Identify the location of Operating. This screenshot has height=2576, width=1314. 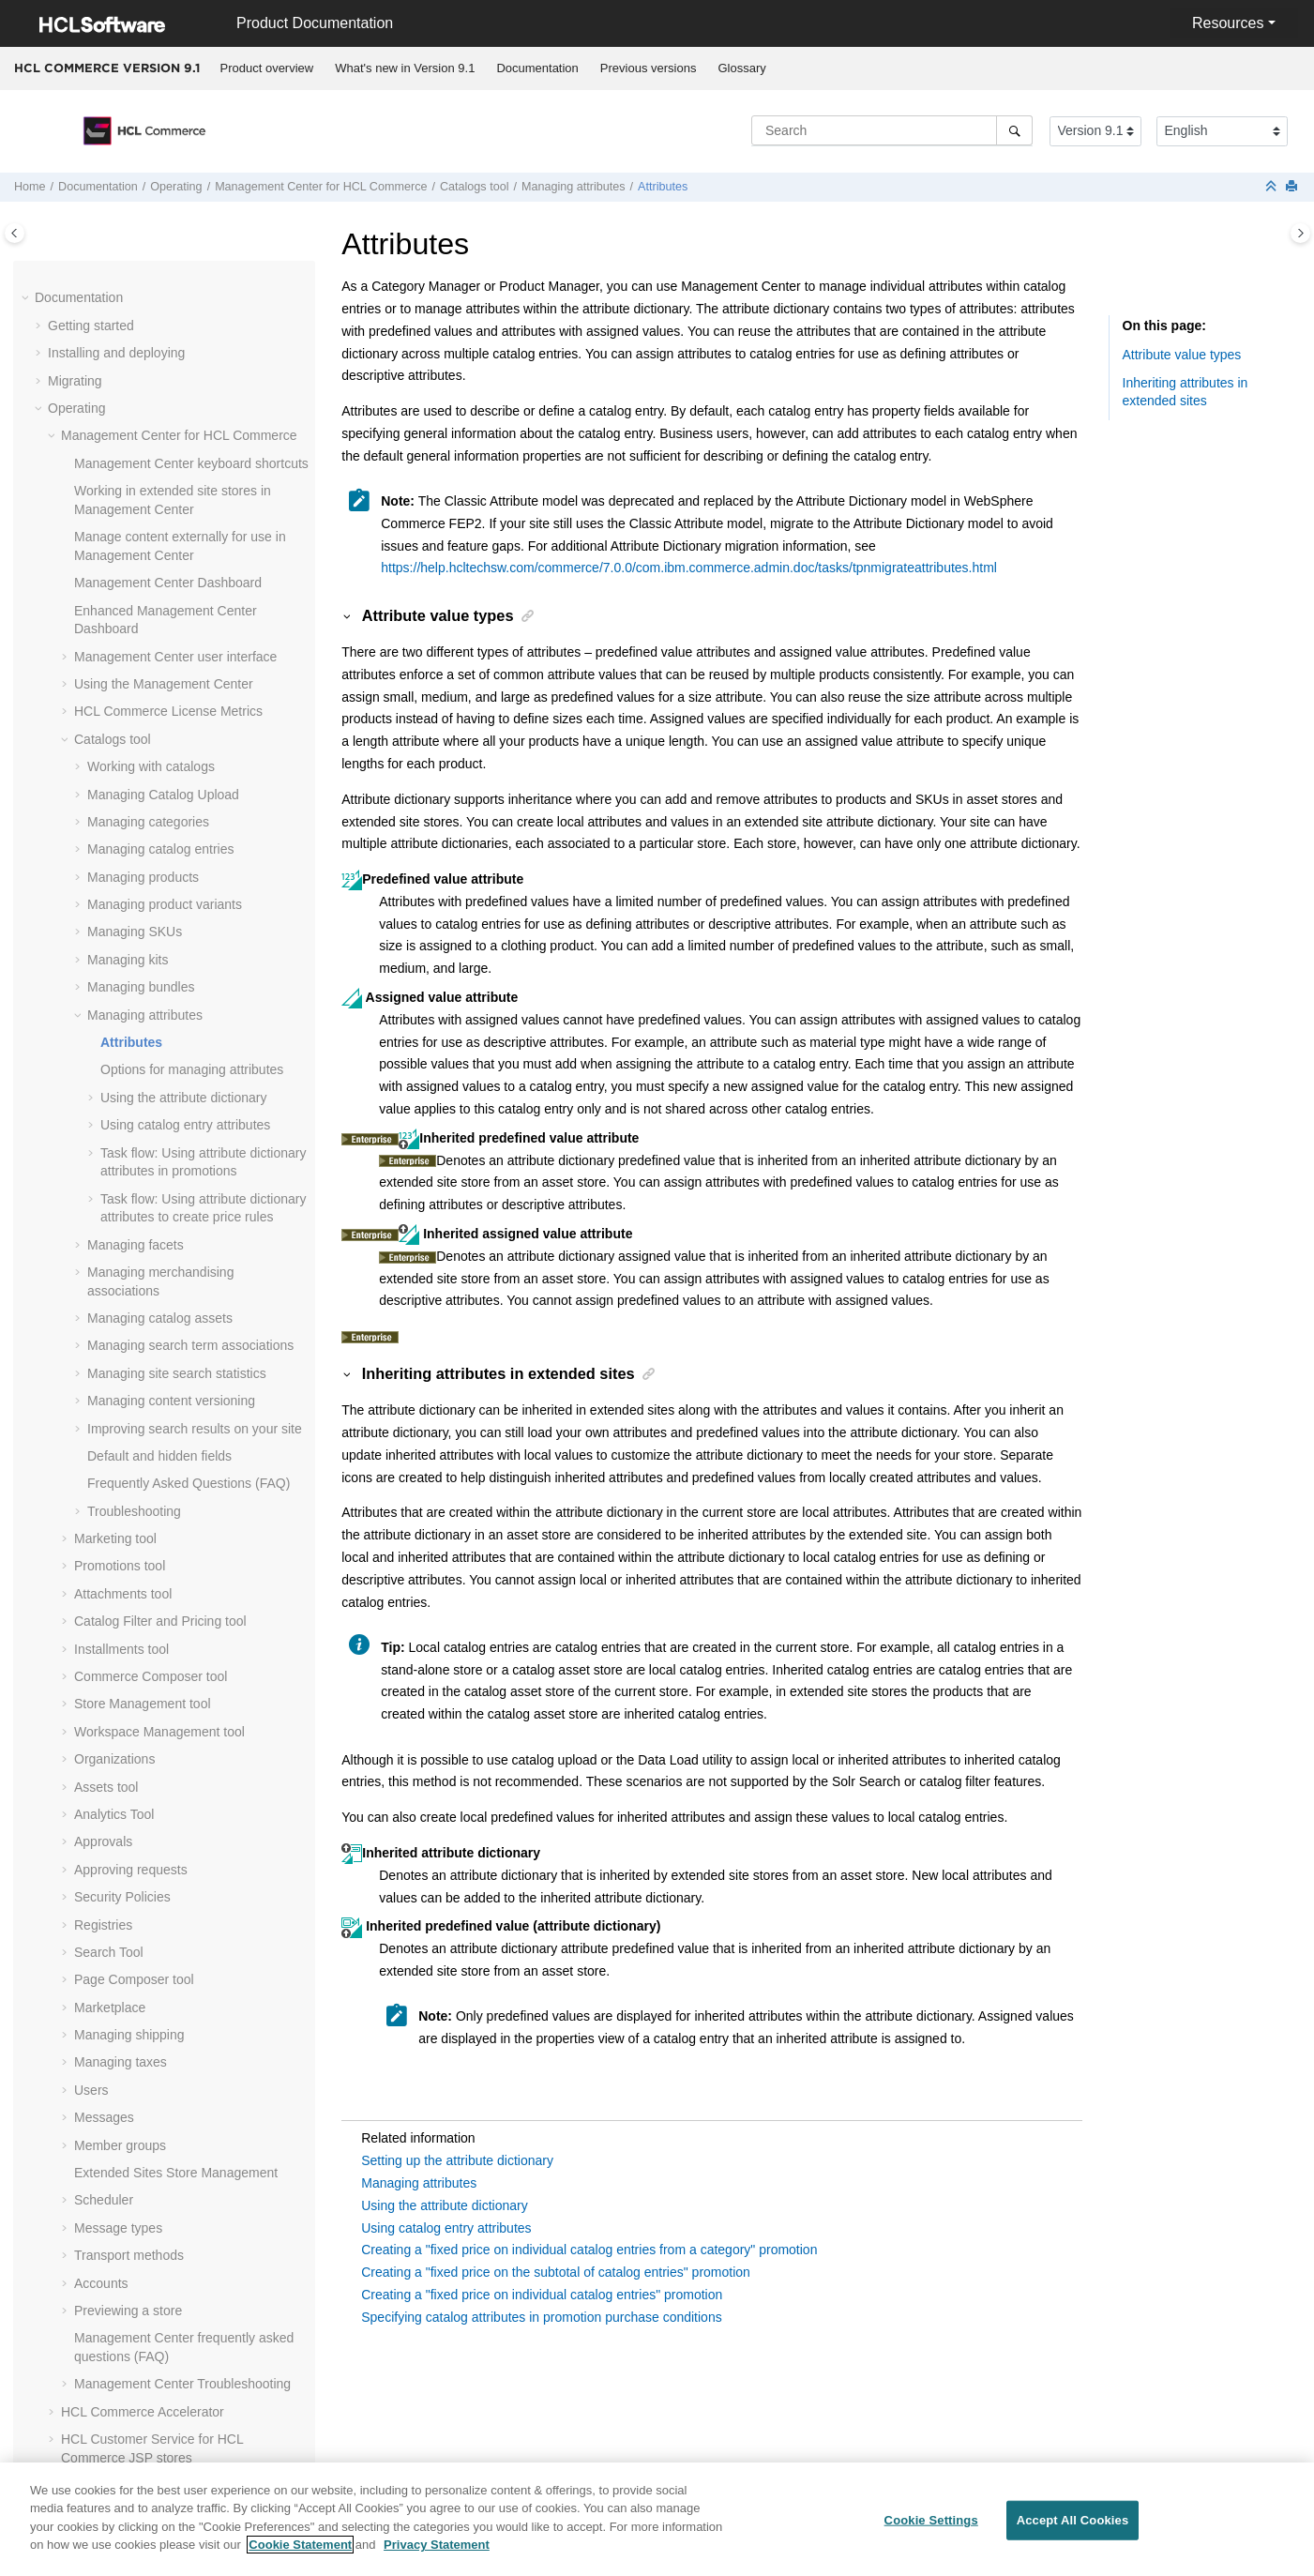
(176, 186).